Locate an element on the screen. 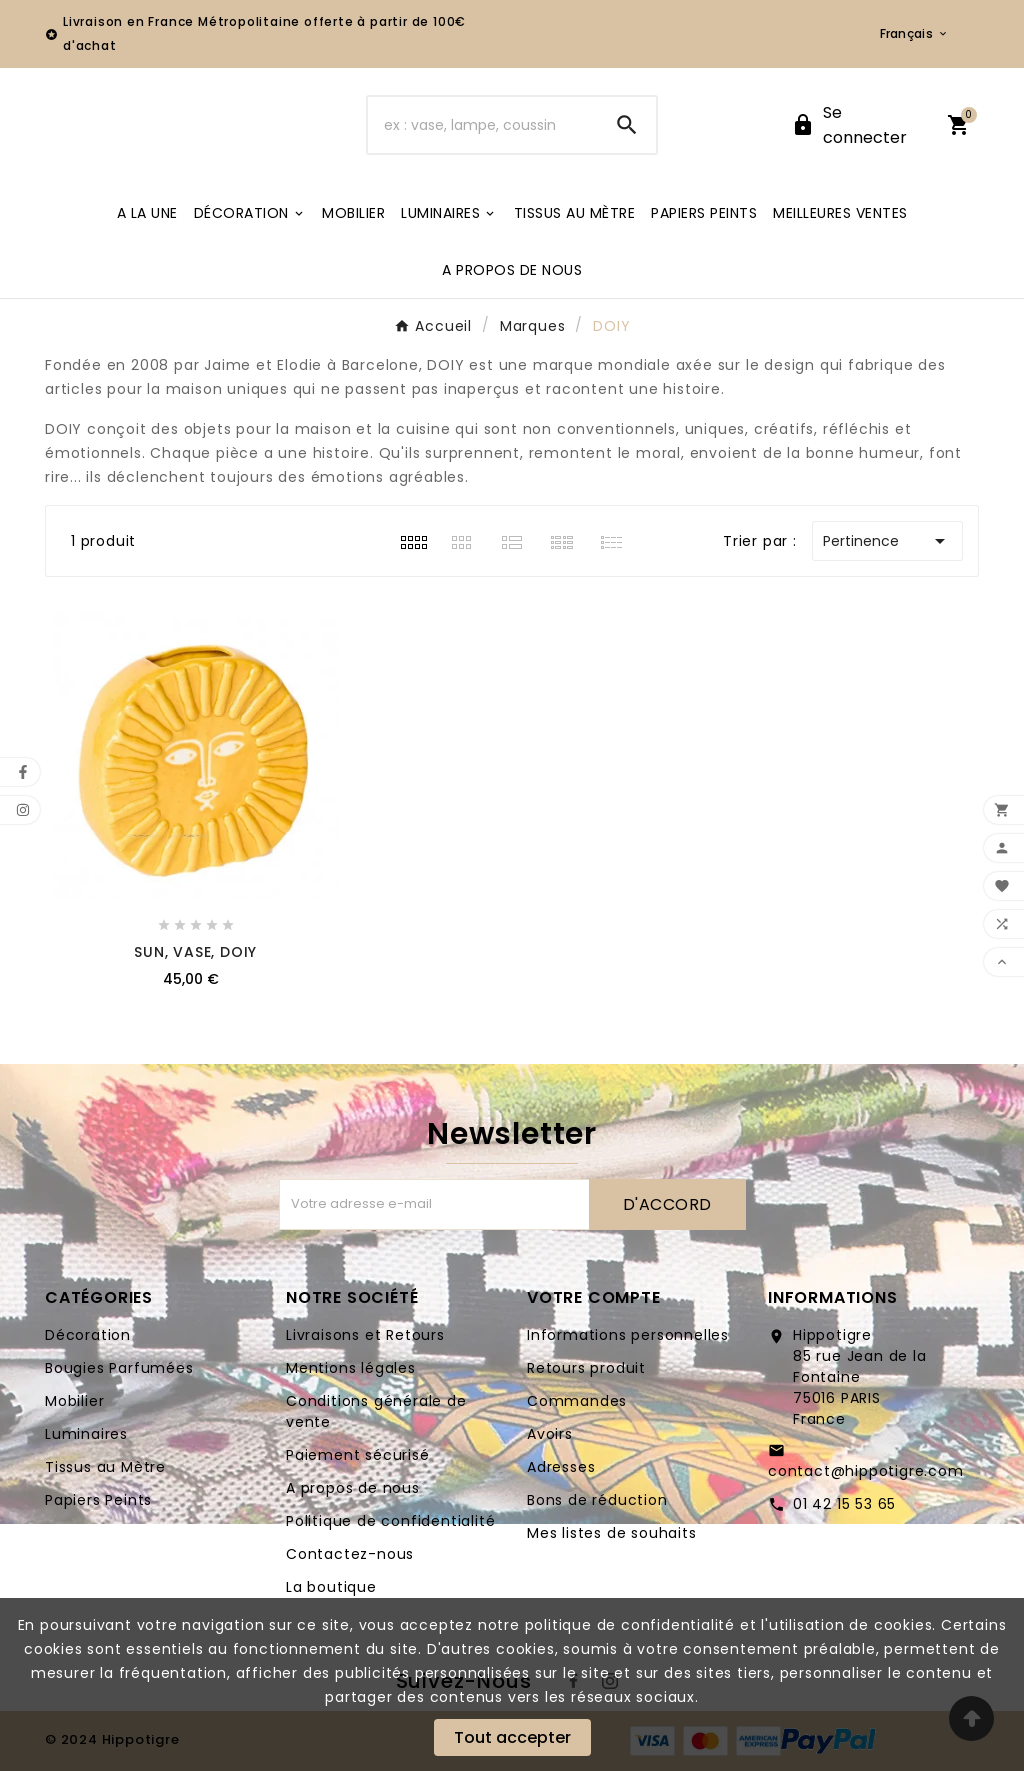  Adresses is located at coordinates (561, 1467).